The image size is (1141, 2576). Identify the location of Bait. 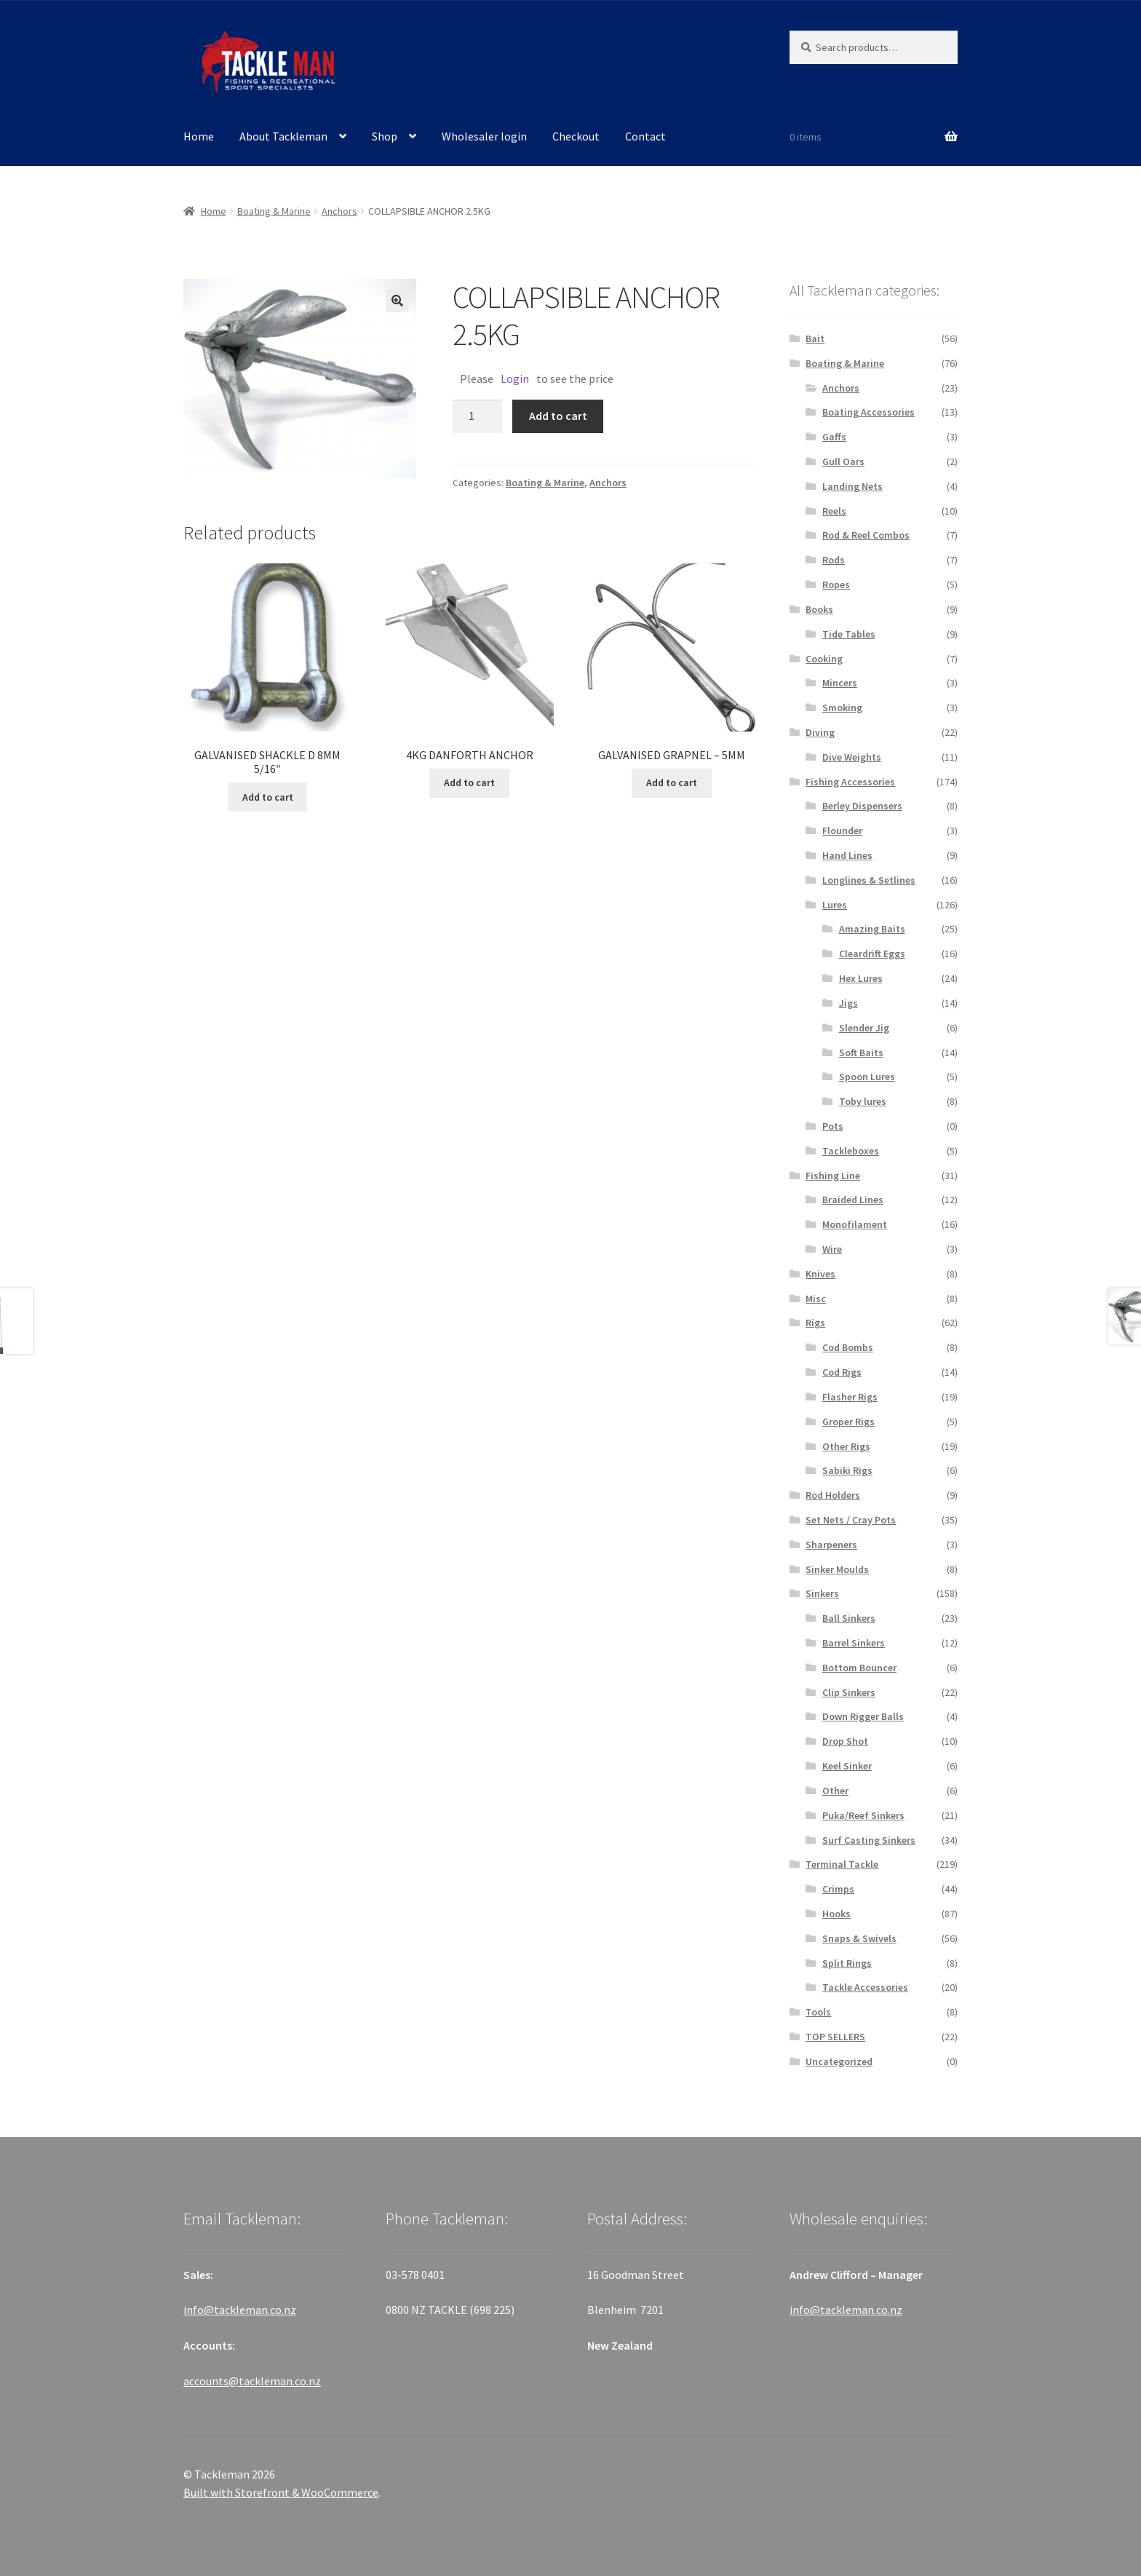
(815, 338).